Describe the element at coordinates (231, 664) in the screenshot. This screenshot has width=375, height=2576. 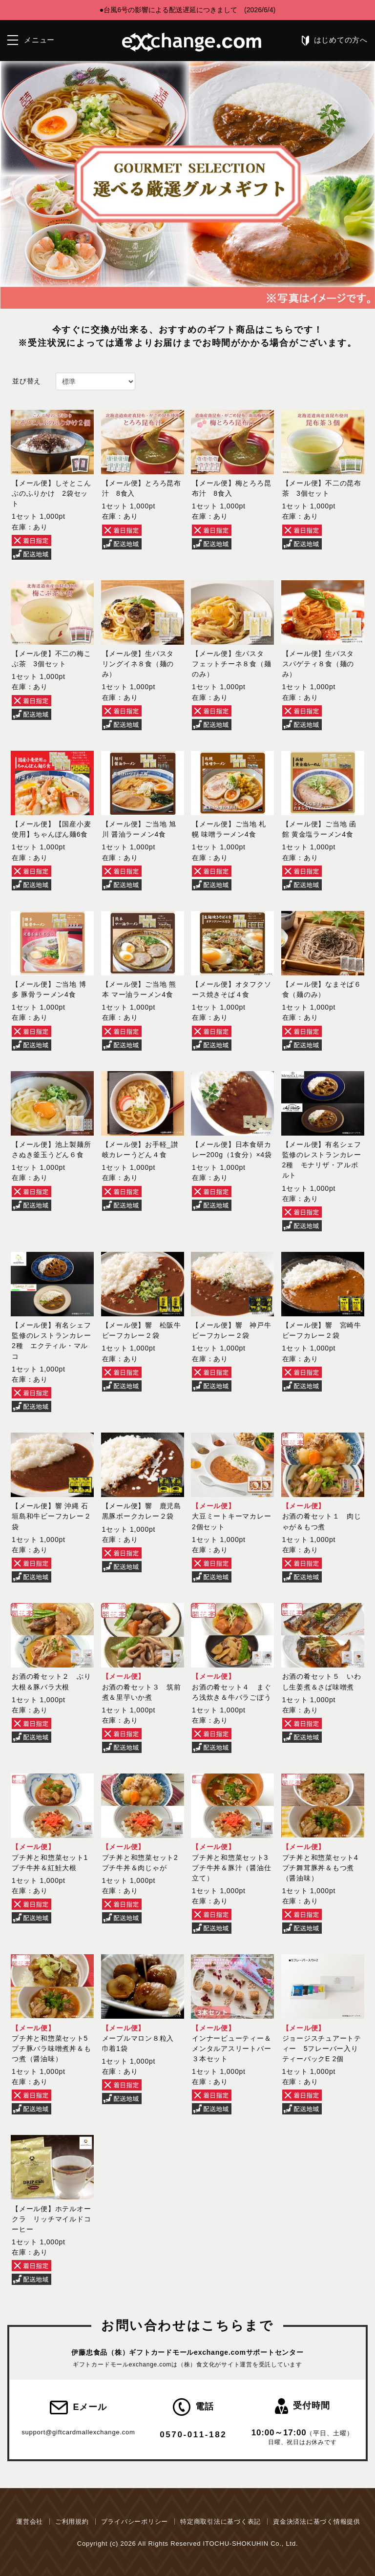
I see `【メール便】生パスタ フェットチーネ８食（麺のみ）` at that location.